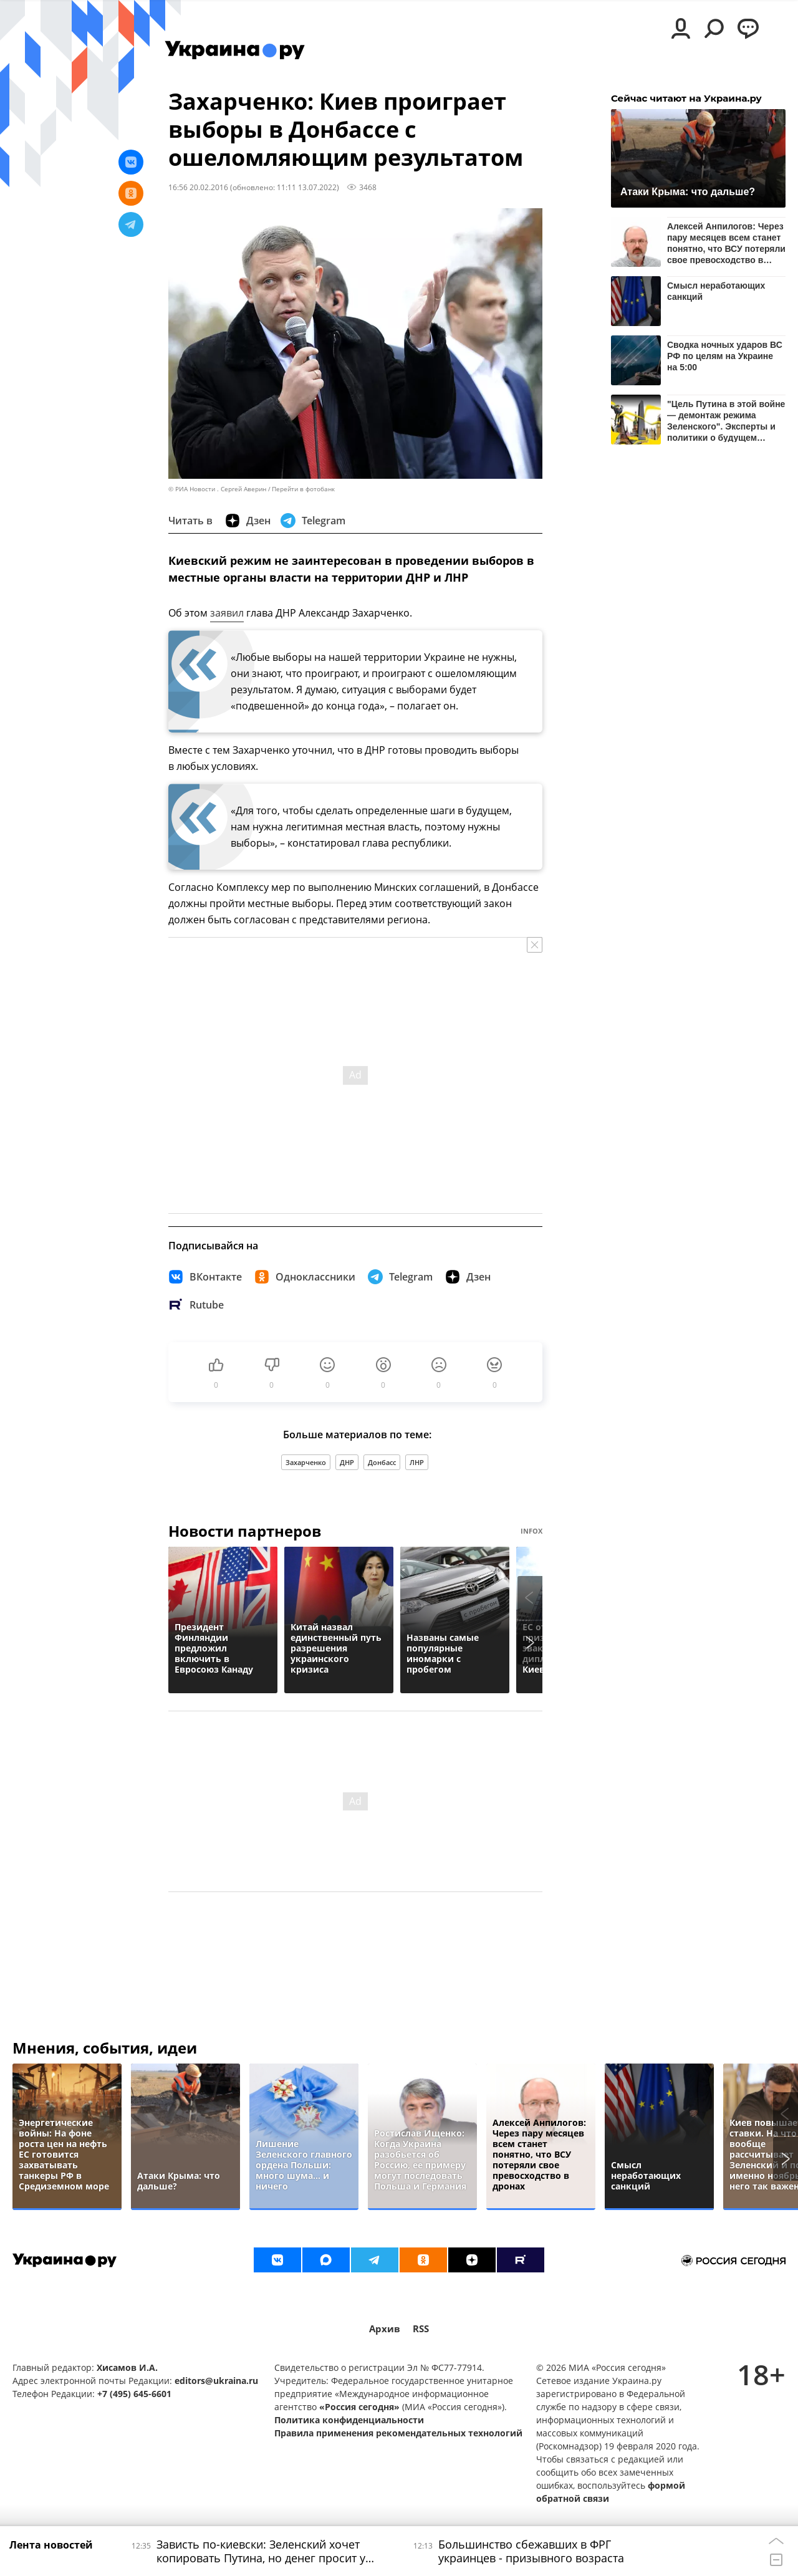  I want to click on Перейти в фотобанк, so click(303, 489).